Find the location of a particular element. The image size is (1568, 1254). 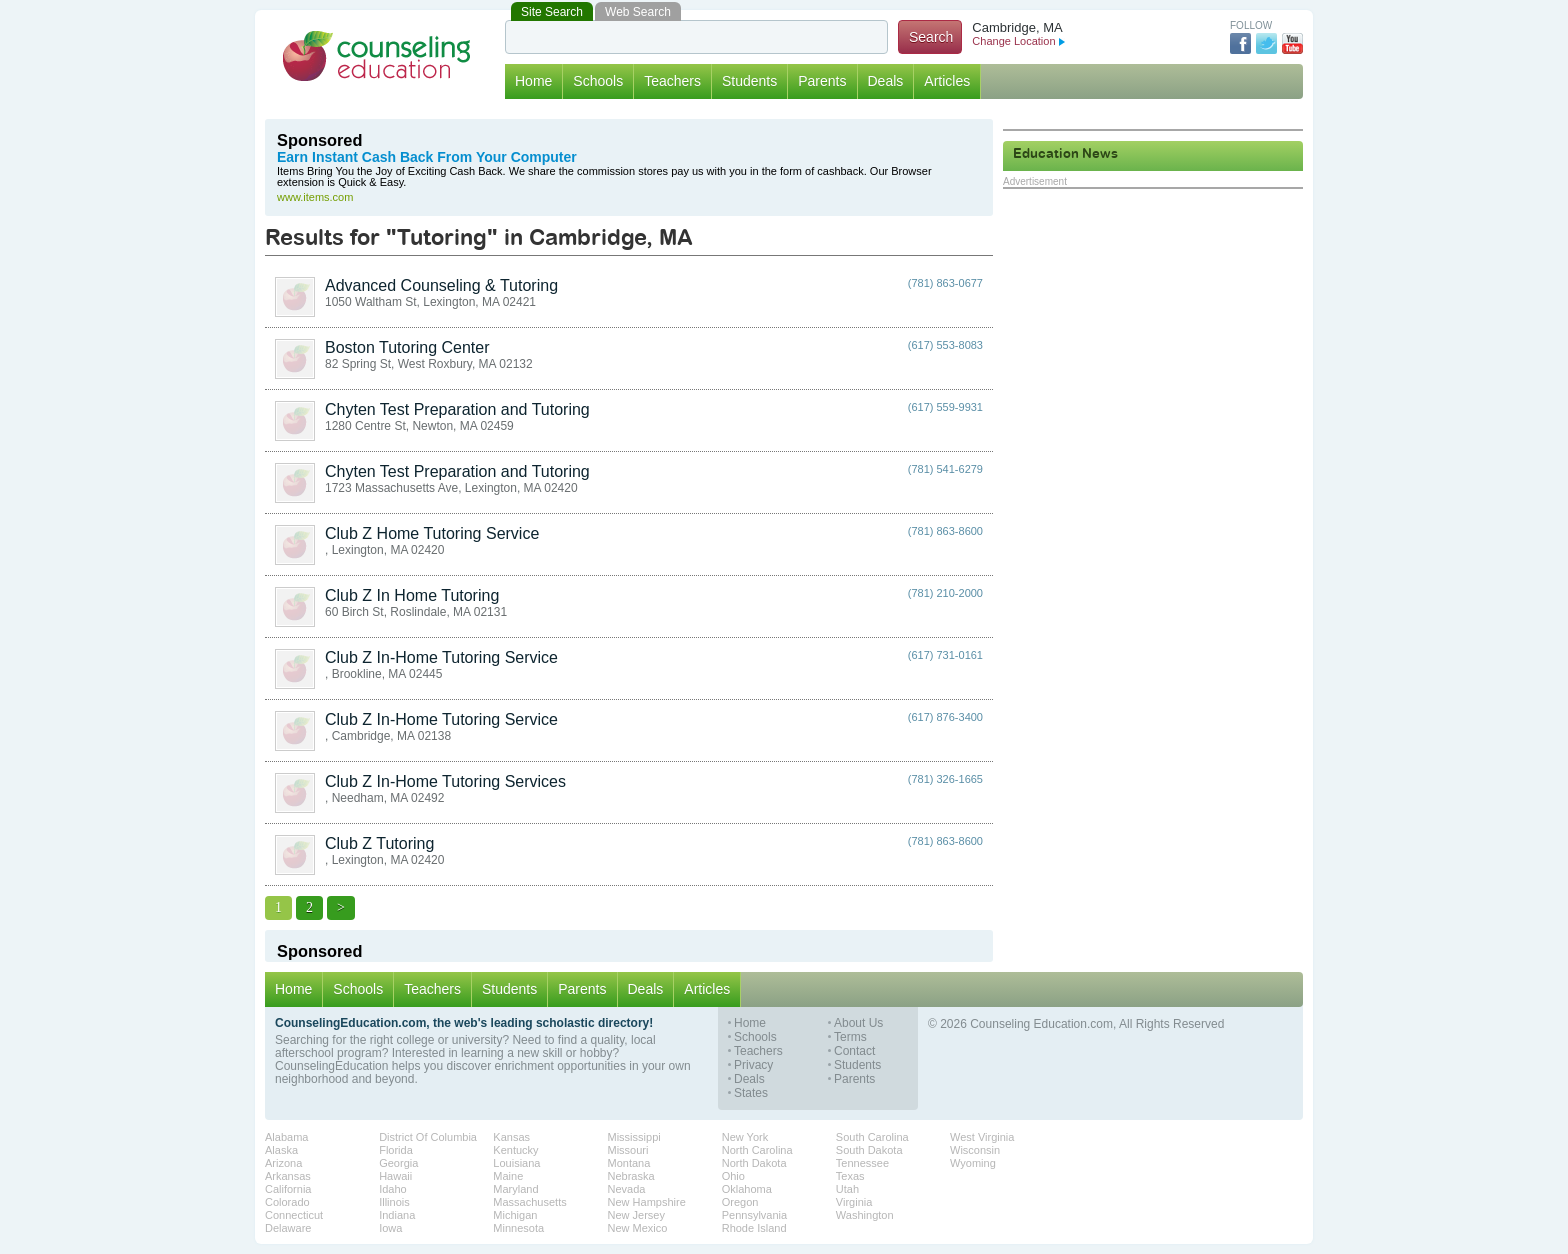

Deals is located at coordinates (886, 81).